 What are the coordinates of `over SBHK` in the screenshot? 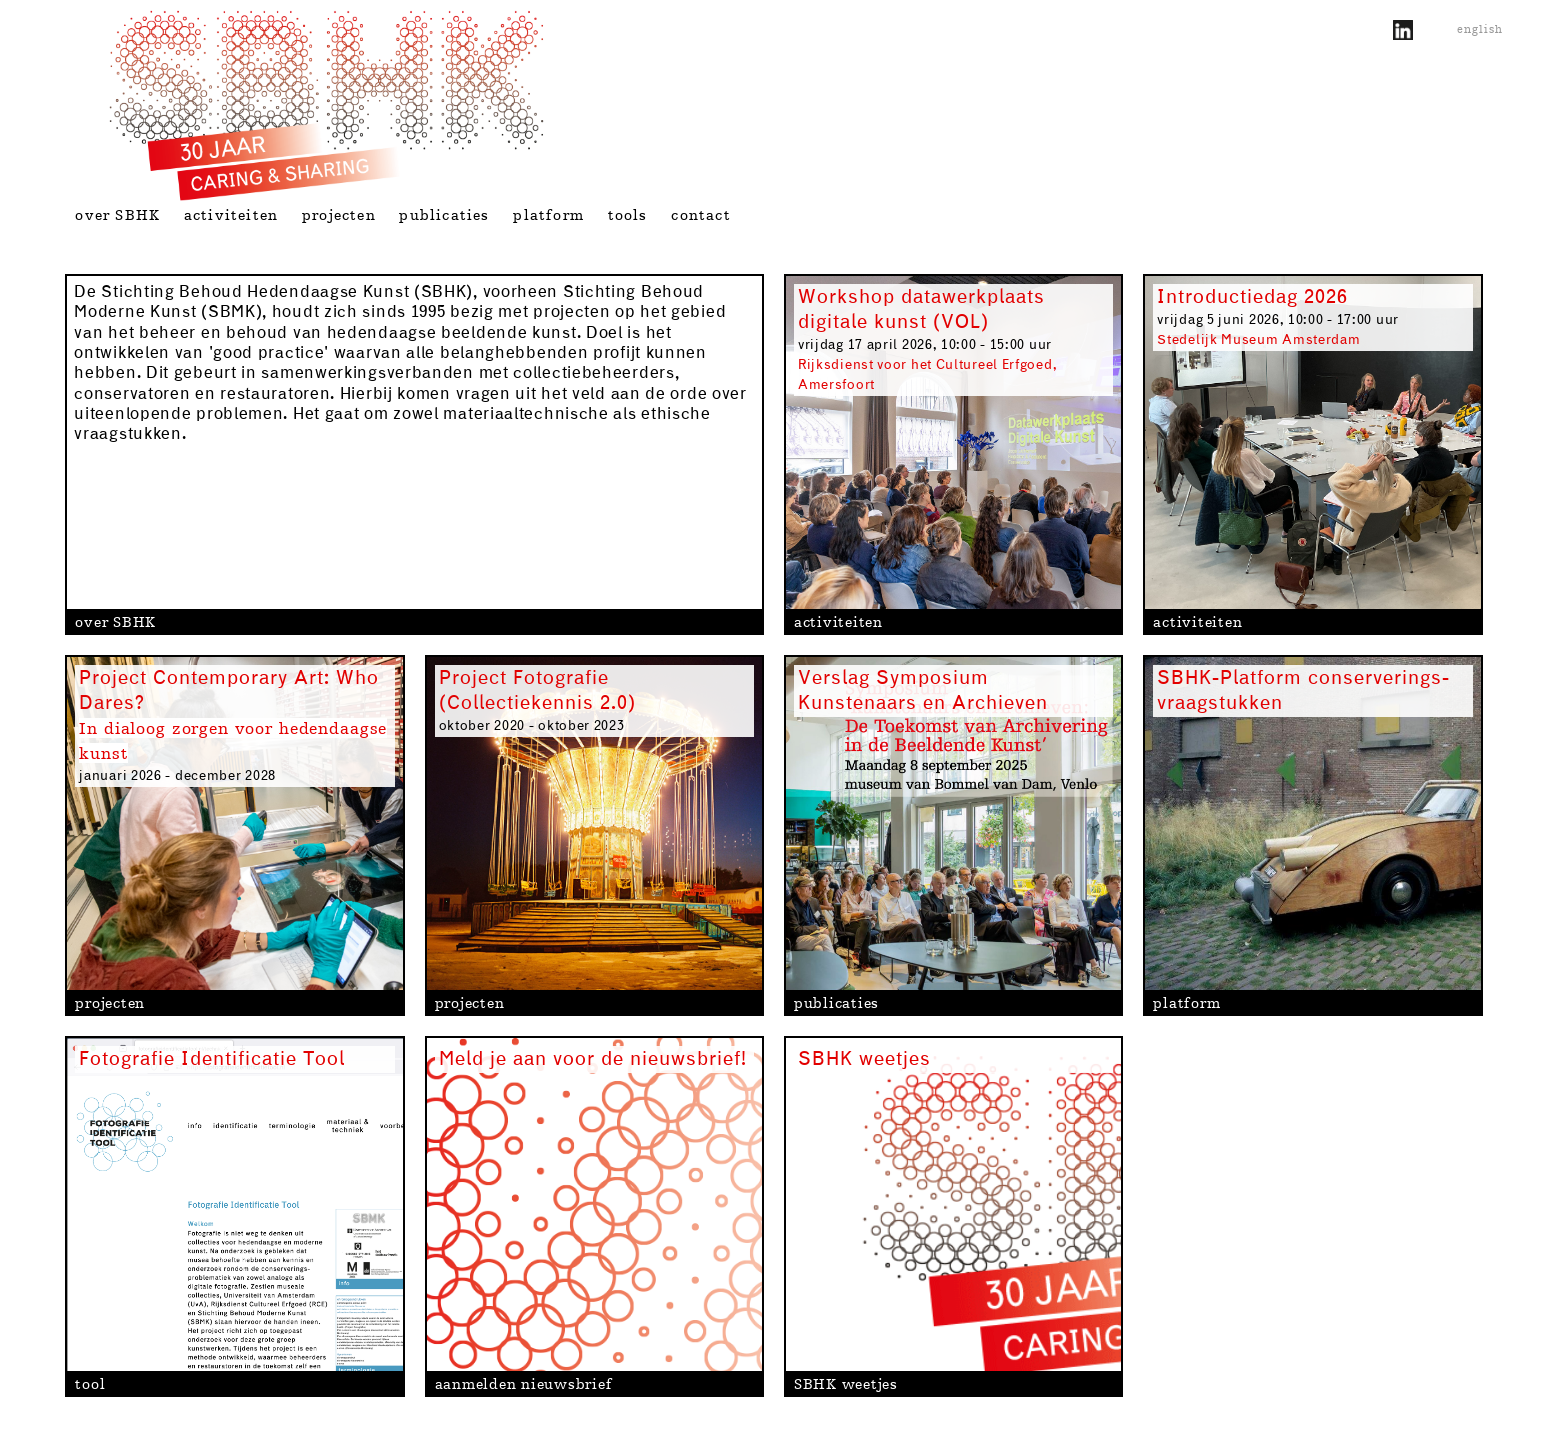 It's located at (117, 215).